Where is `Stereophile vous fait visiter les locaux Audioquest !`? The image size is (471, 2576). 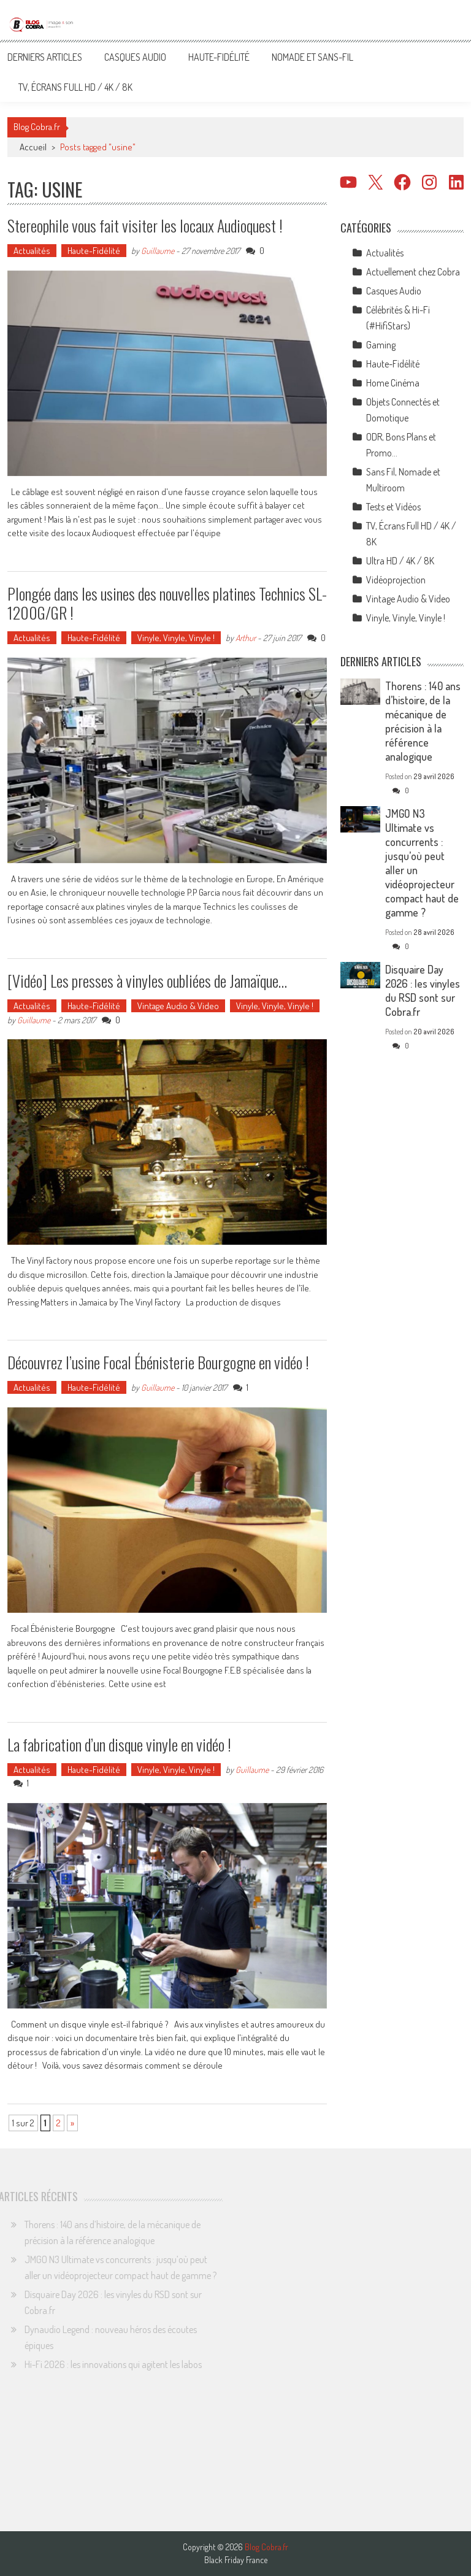 Stereophile vous fait visiter les locaux Audioquest ! is located at coordinates (145, 225).